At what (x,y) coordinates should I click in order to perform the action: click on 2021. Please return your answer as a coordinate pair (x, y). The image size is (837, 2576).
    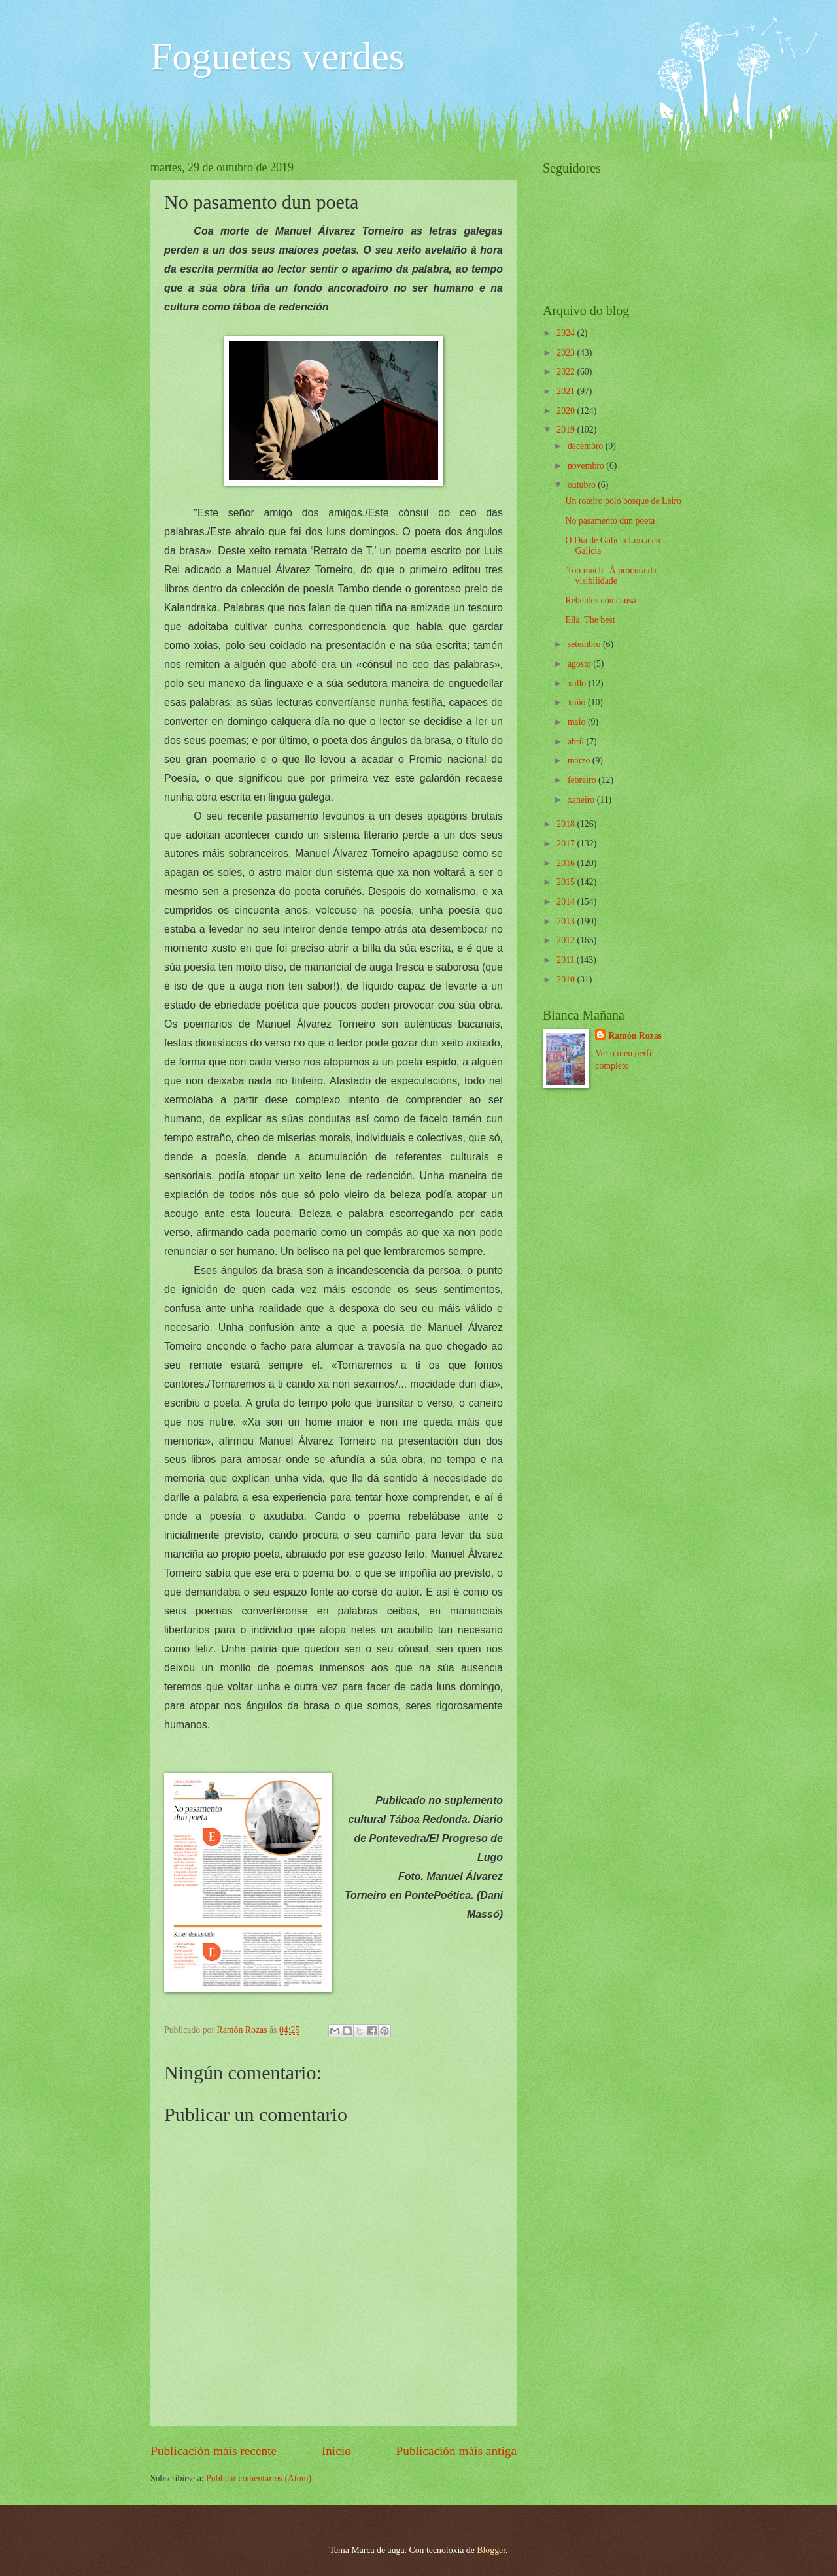
    Looking at the image, I should click on (566, 391).